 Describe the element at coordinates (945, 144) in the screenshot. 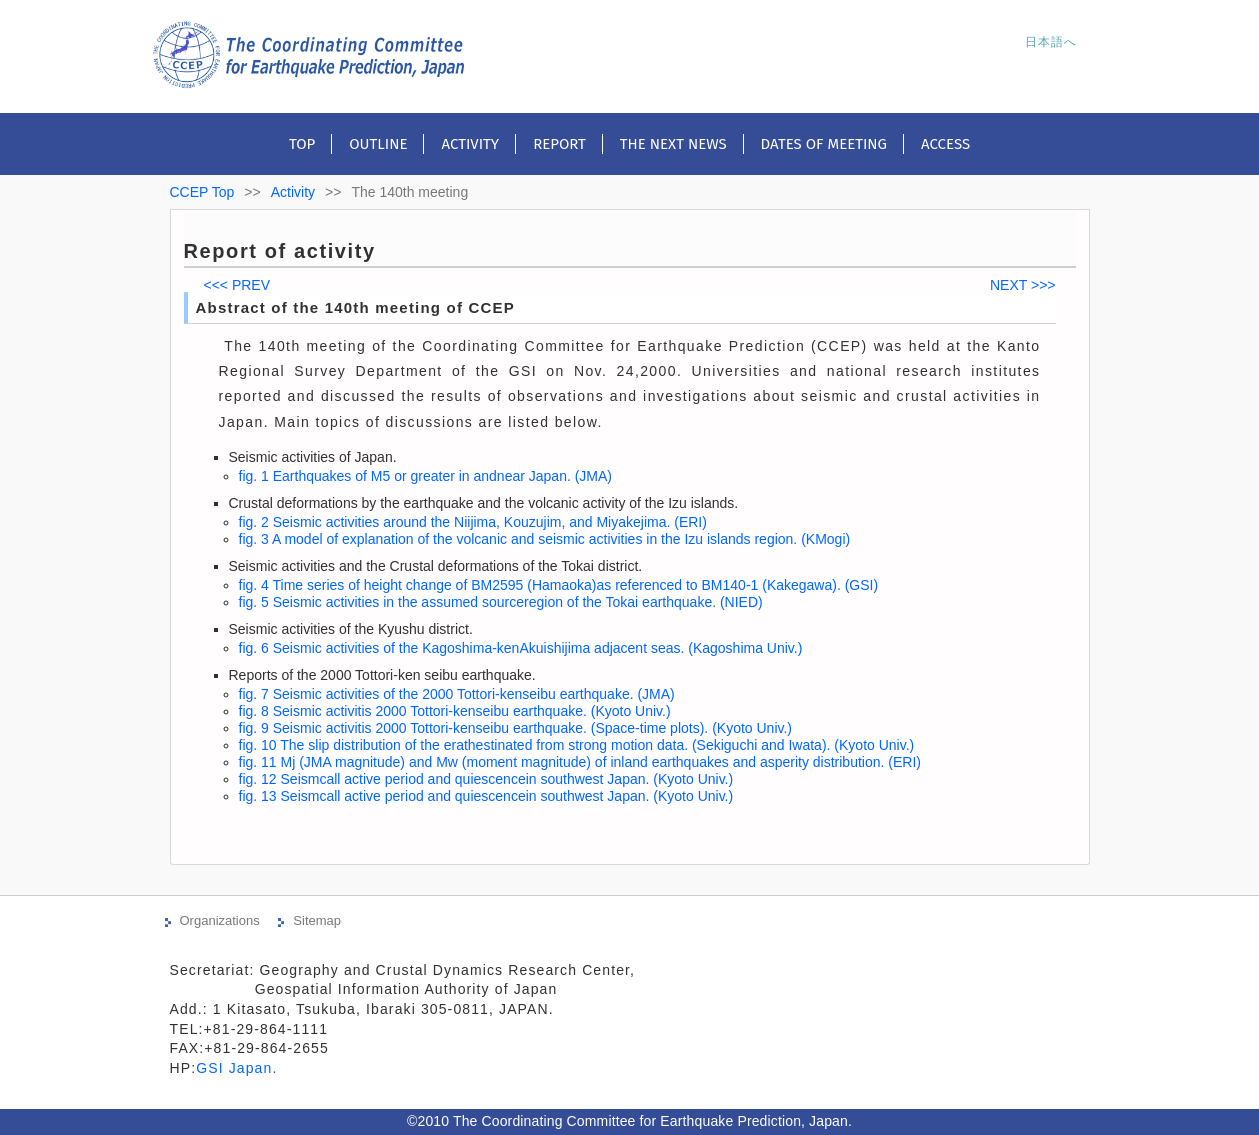

I see `Access` at that location.